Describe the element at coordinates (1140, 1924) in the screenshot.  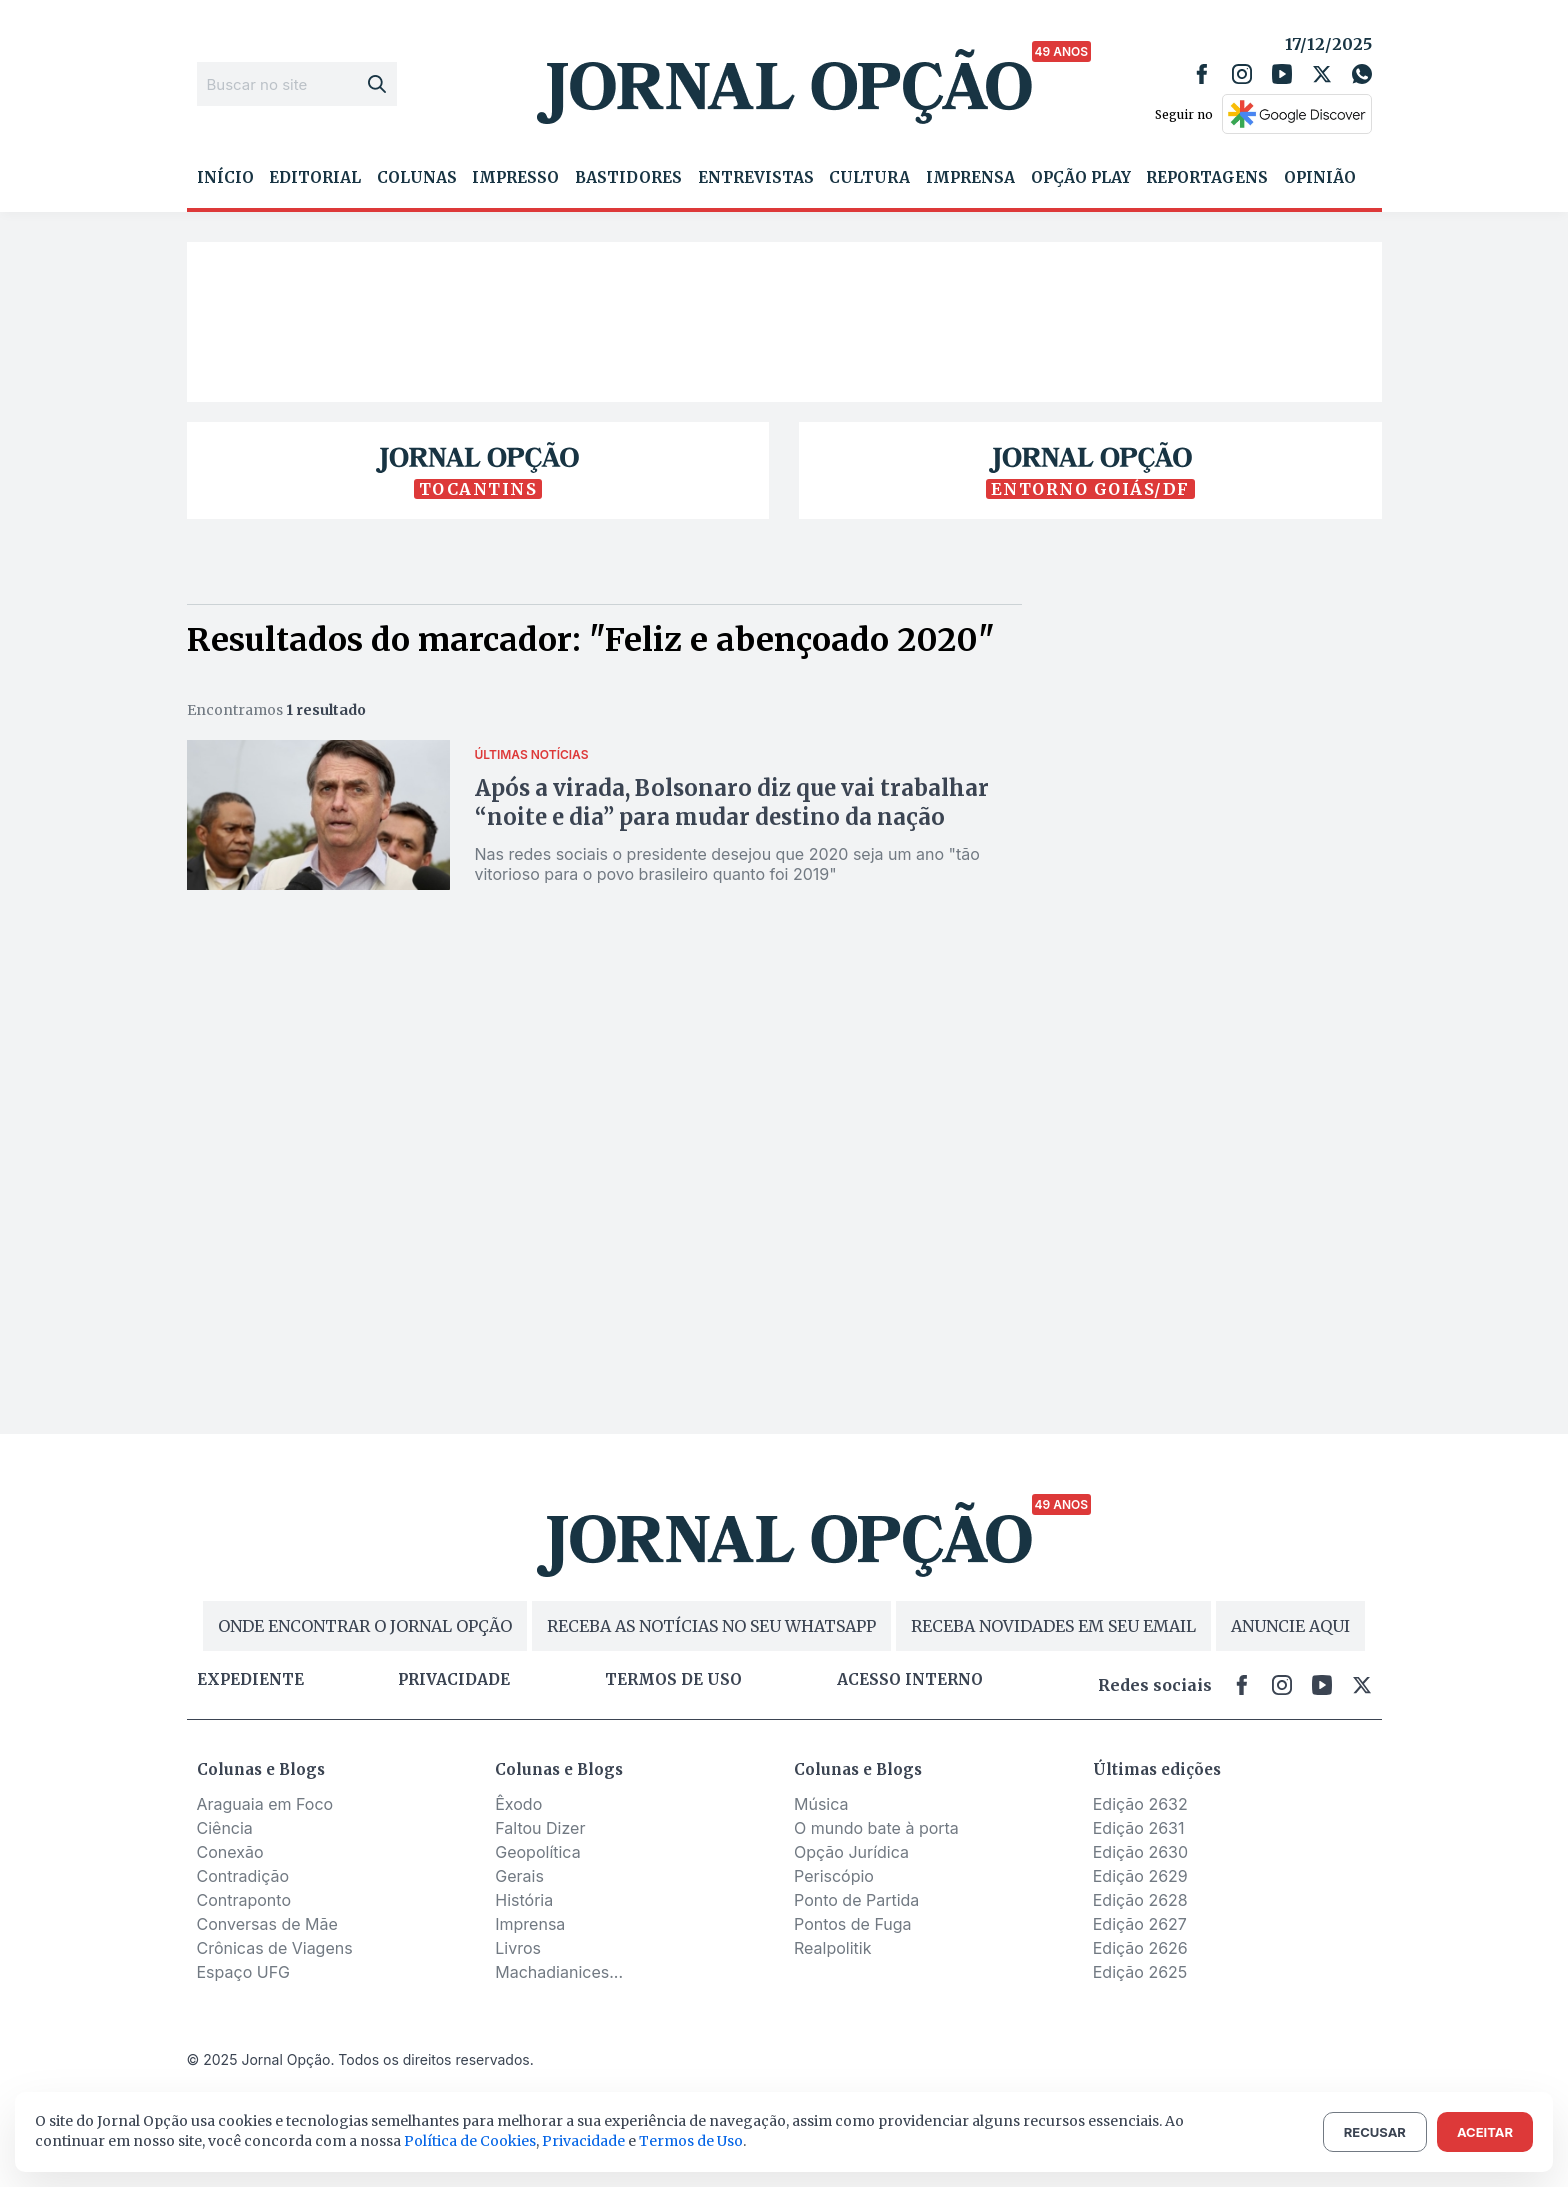
I see `Edição 2627` at that location.